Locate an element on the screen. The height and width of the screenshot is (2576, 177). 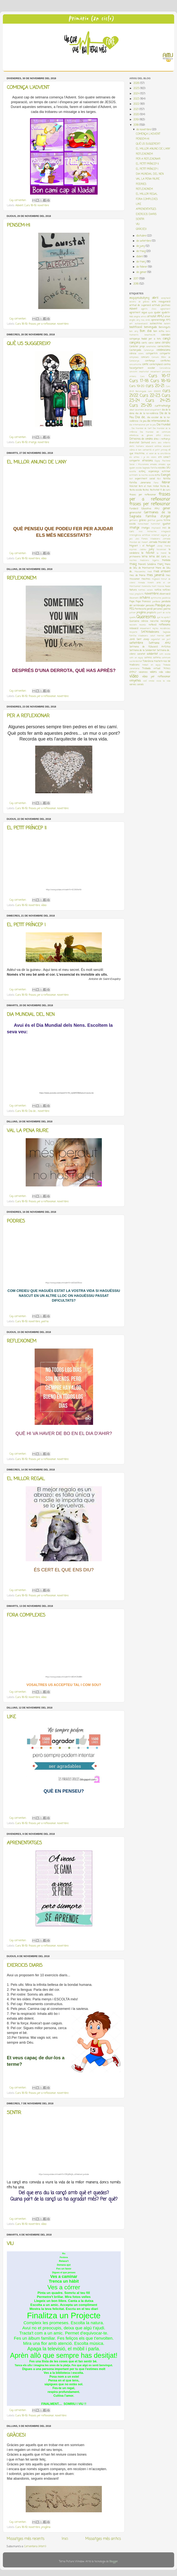
PENSEM-HI is located at coordinates (18, 225).